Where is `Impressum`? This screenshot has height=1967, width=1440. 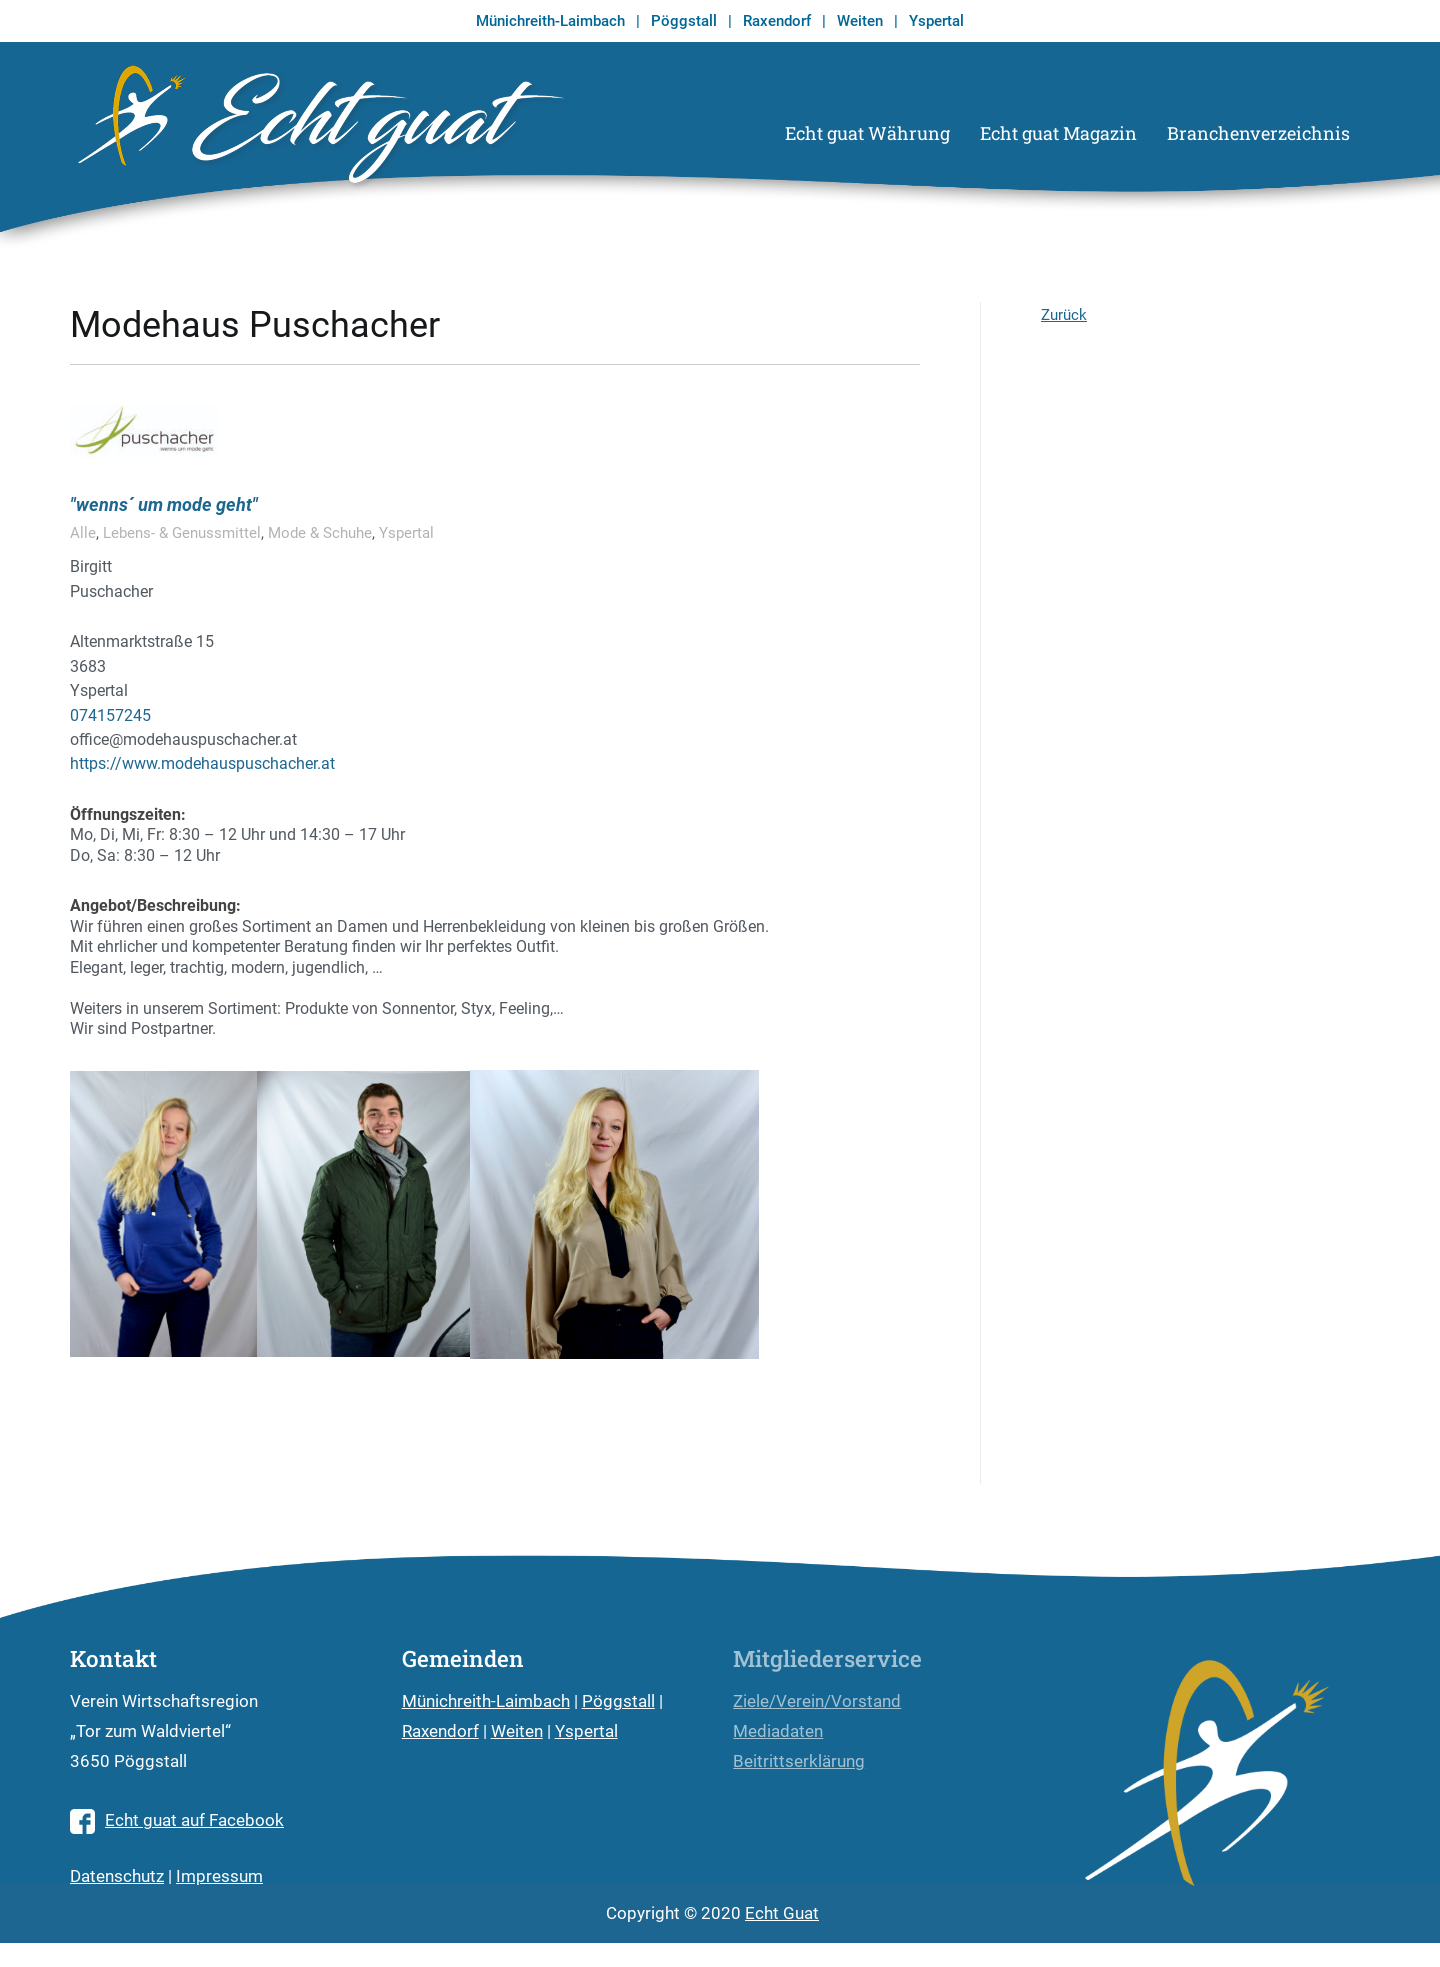 Impressum is located at coordinates (219, 1876).